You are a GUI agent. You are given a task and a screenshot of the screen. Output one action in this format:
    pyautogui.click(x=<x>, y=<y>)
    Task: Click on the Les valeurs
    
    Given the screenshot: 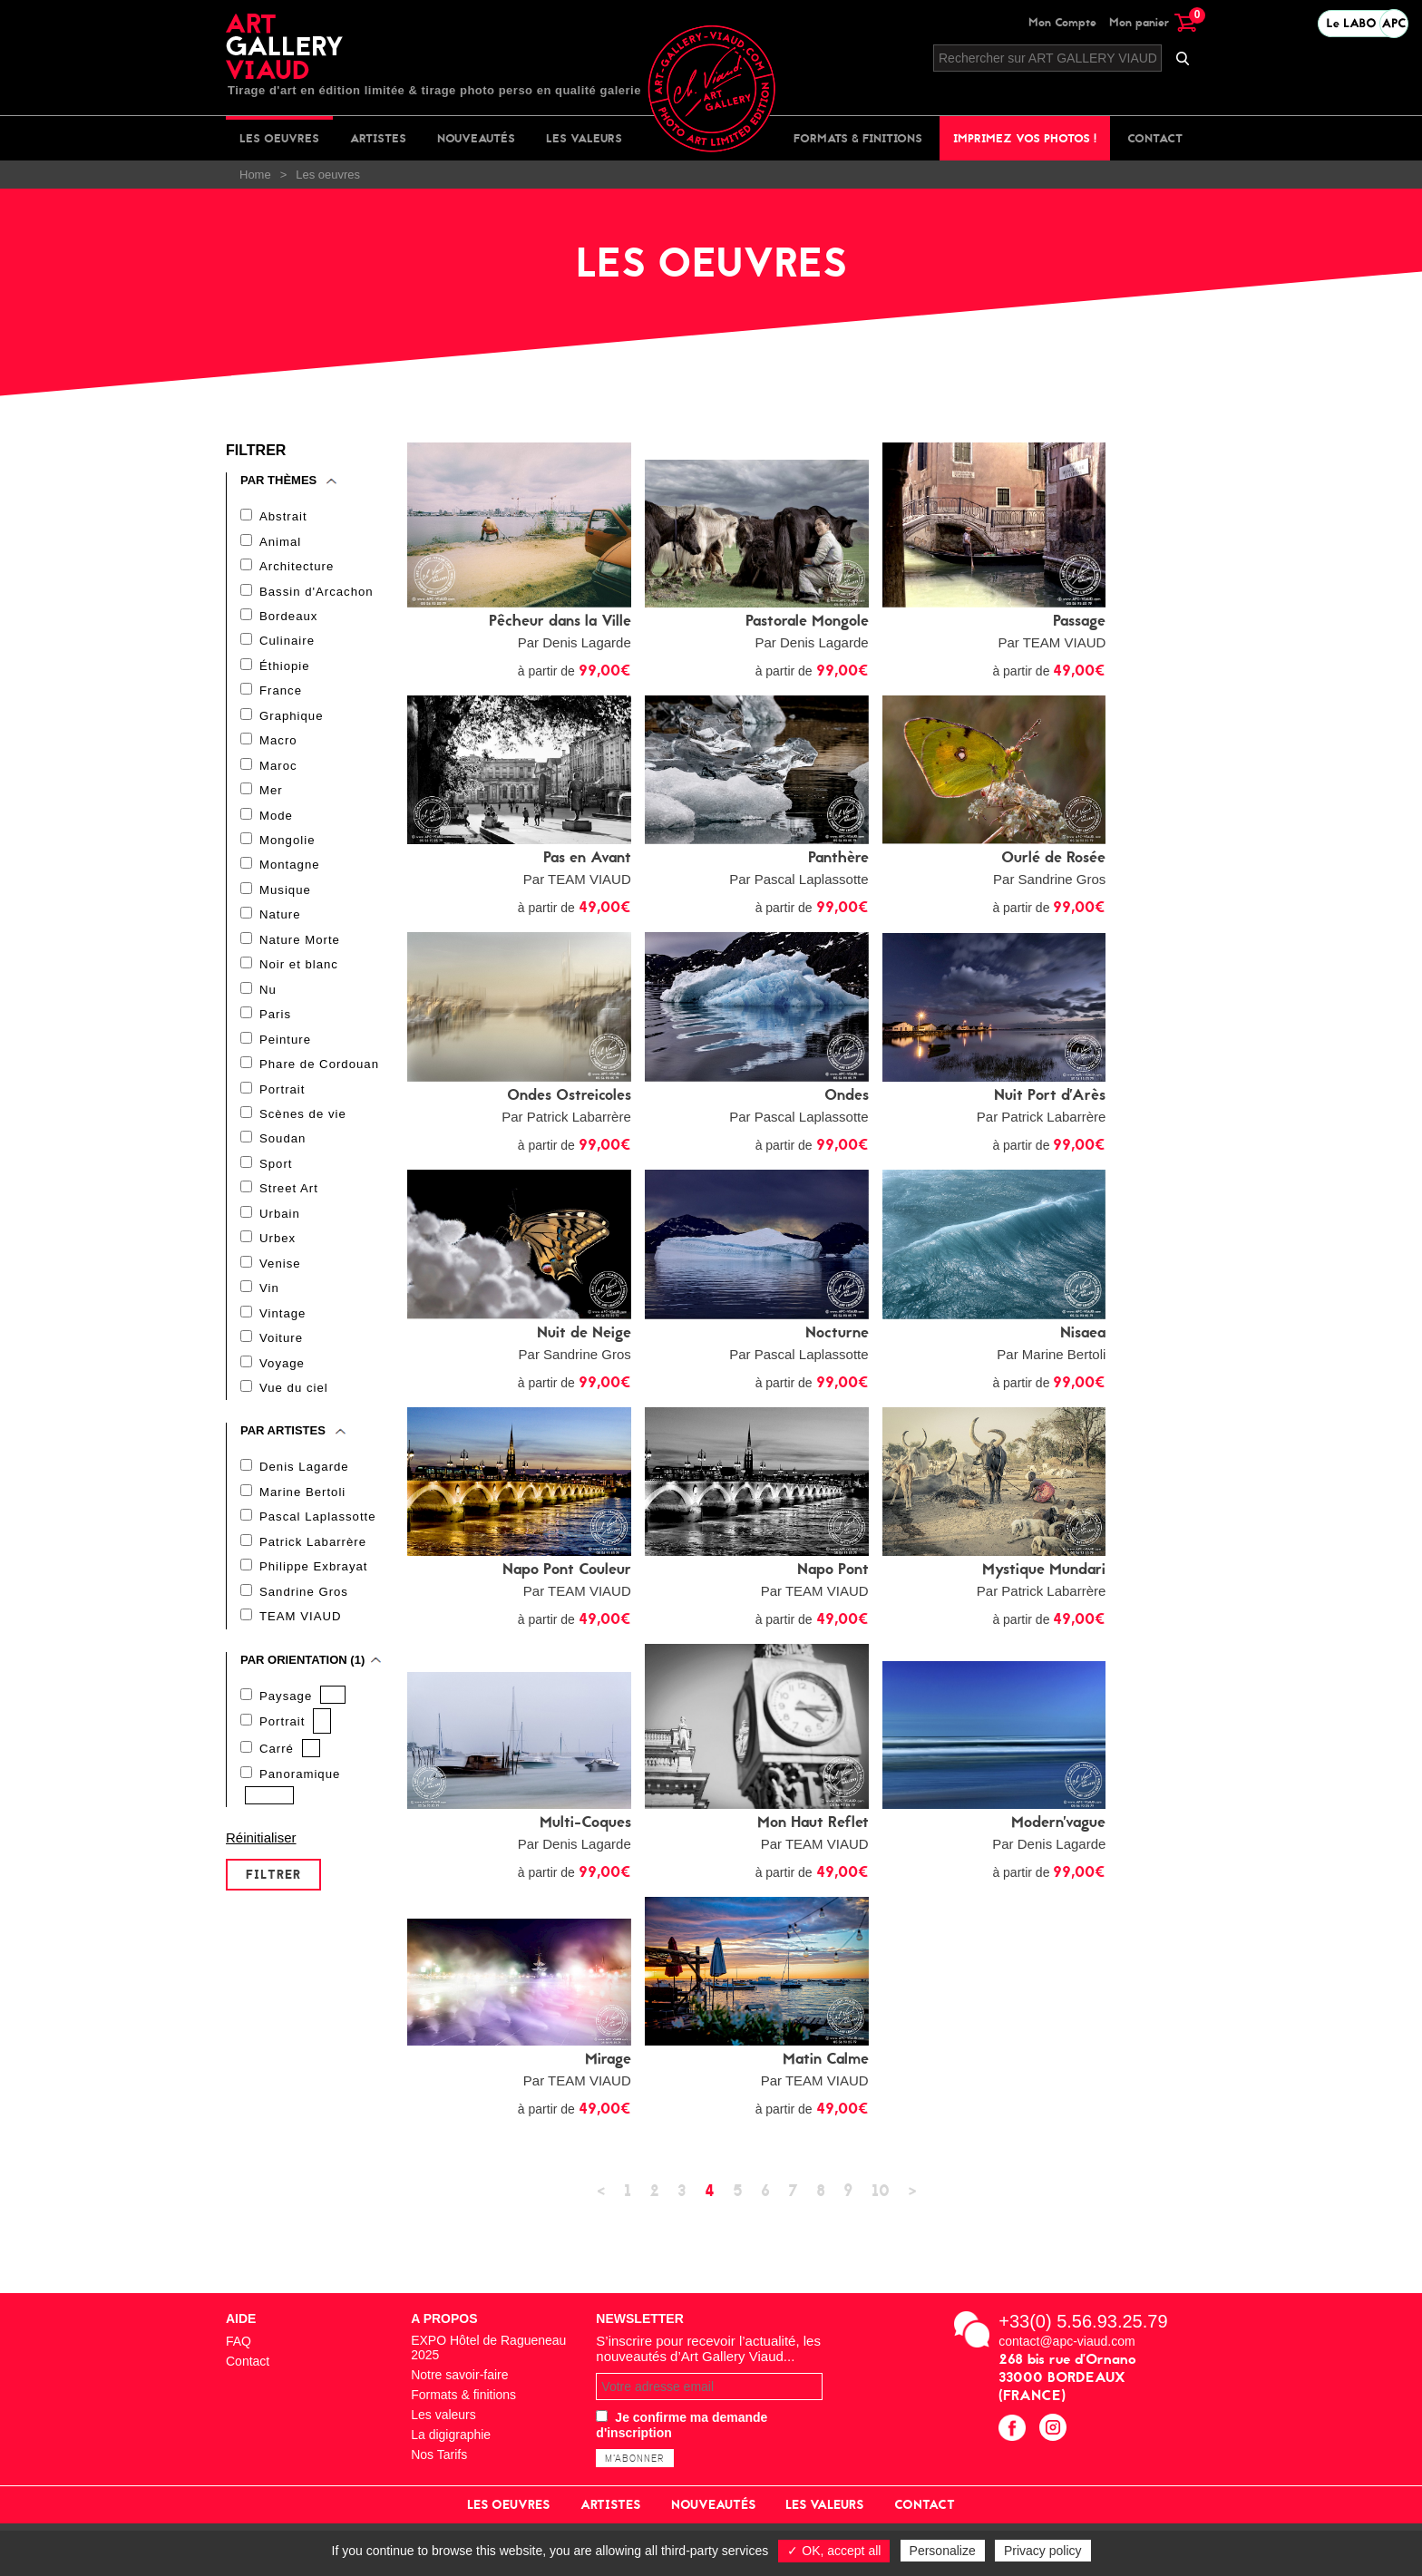 What is the action you would take?
    pyautogui.click(x=584, y=138)
    